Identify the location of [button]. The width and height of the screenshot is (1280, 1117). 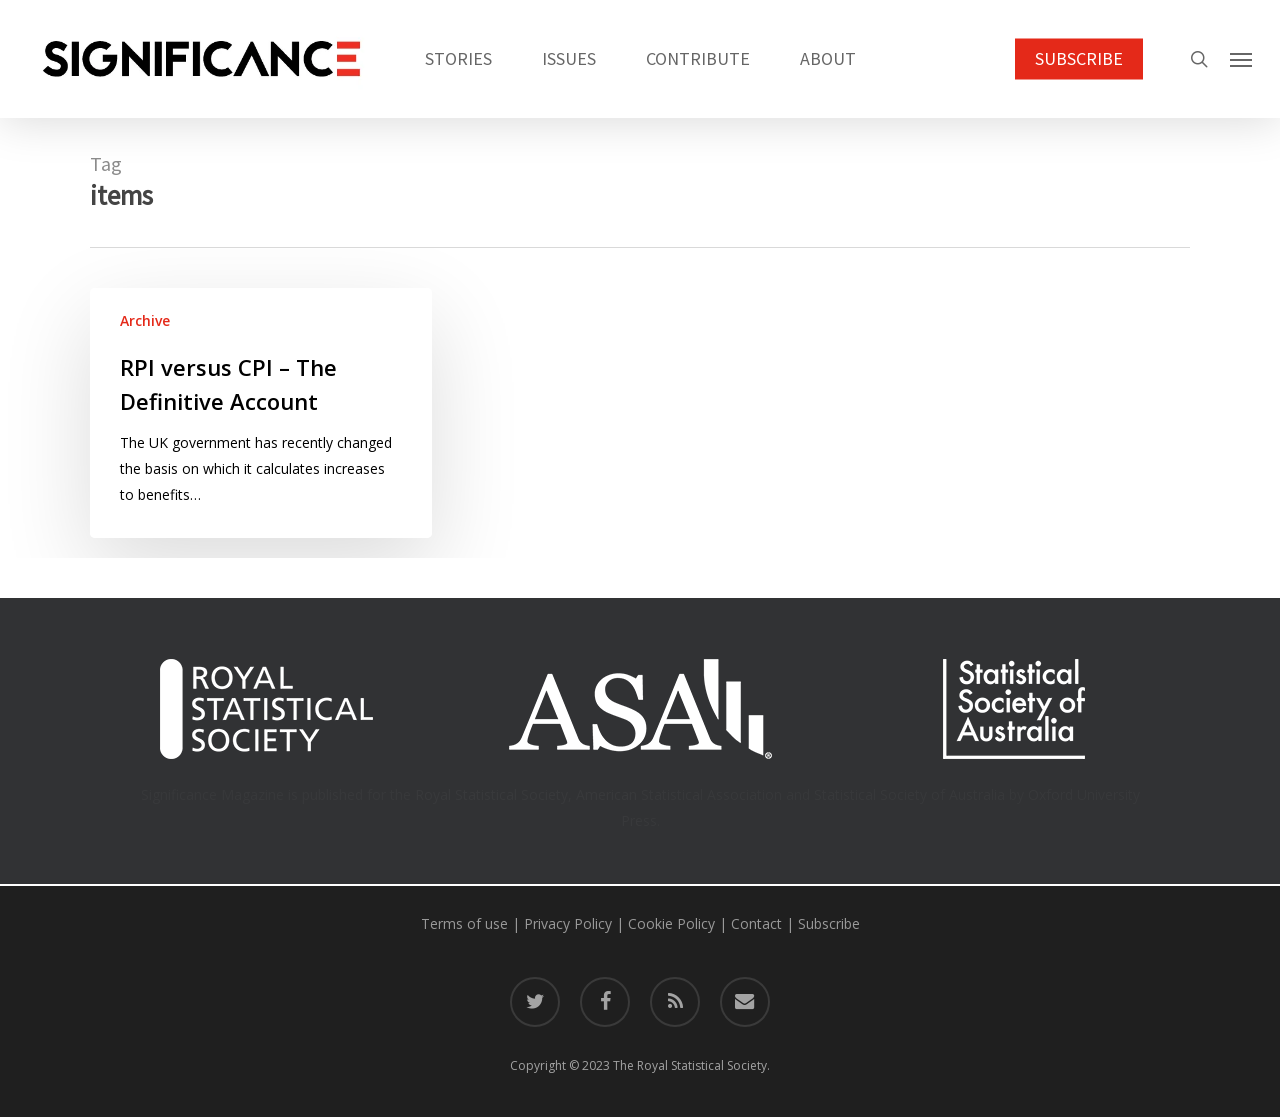
(1241, 59).